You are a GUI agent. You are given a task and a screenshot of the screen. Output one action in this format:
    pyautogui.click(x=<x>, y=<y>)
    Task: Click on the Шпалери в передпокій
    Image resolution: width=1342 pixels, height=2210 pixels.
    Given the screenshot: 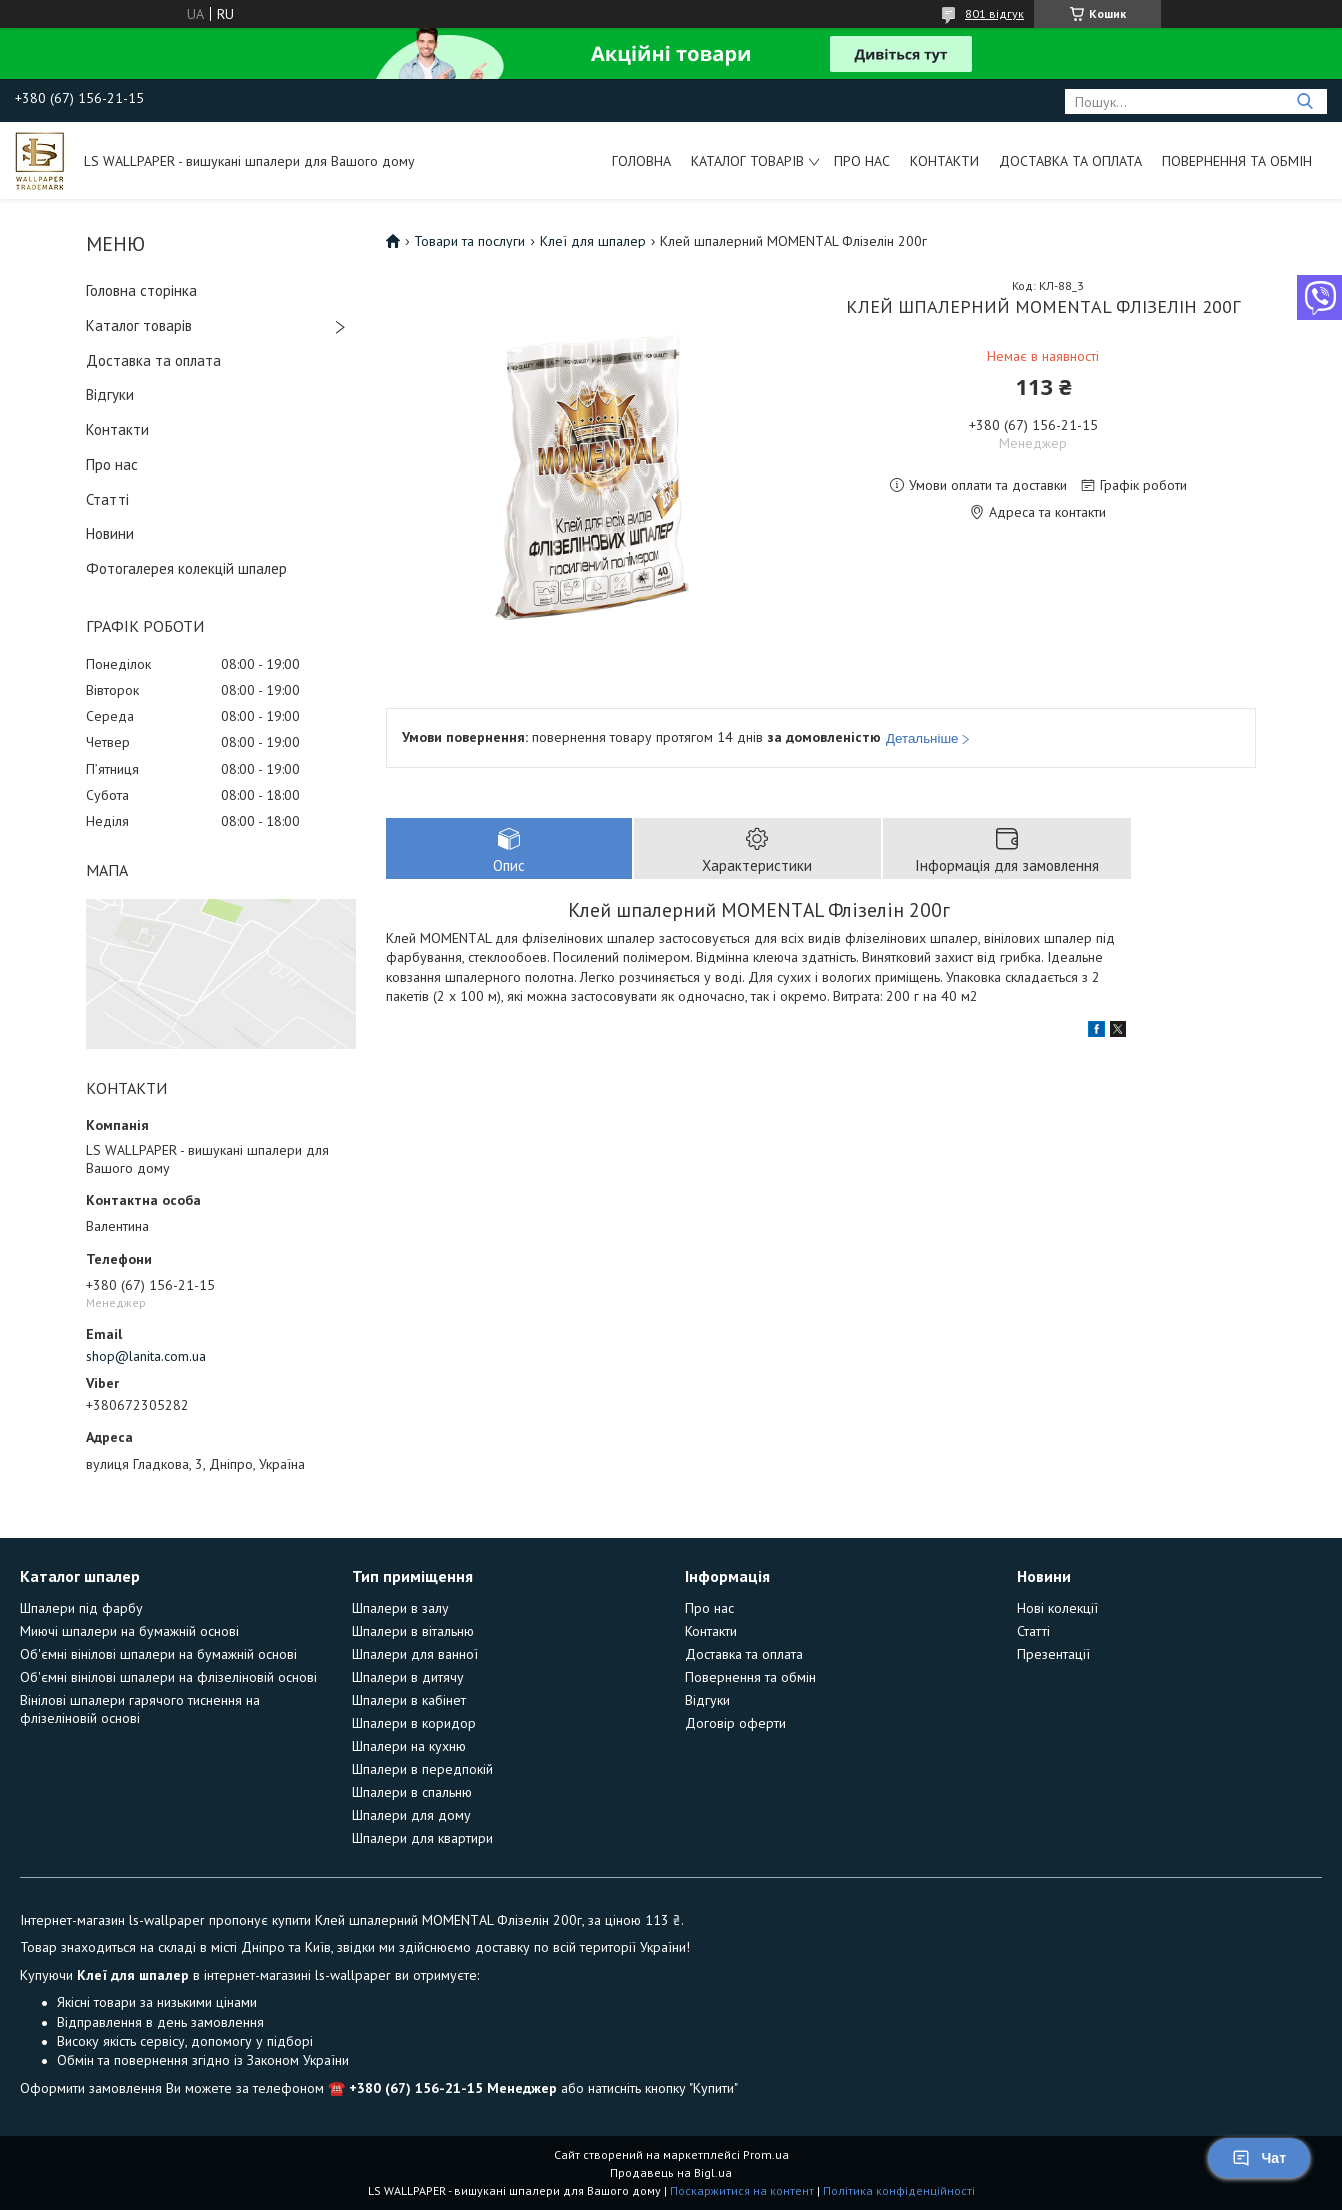 What is the action you would take?
    pyautogui.click(x=422, y=1769)
    